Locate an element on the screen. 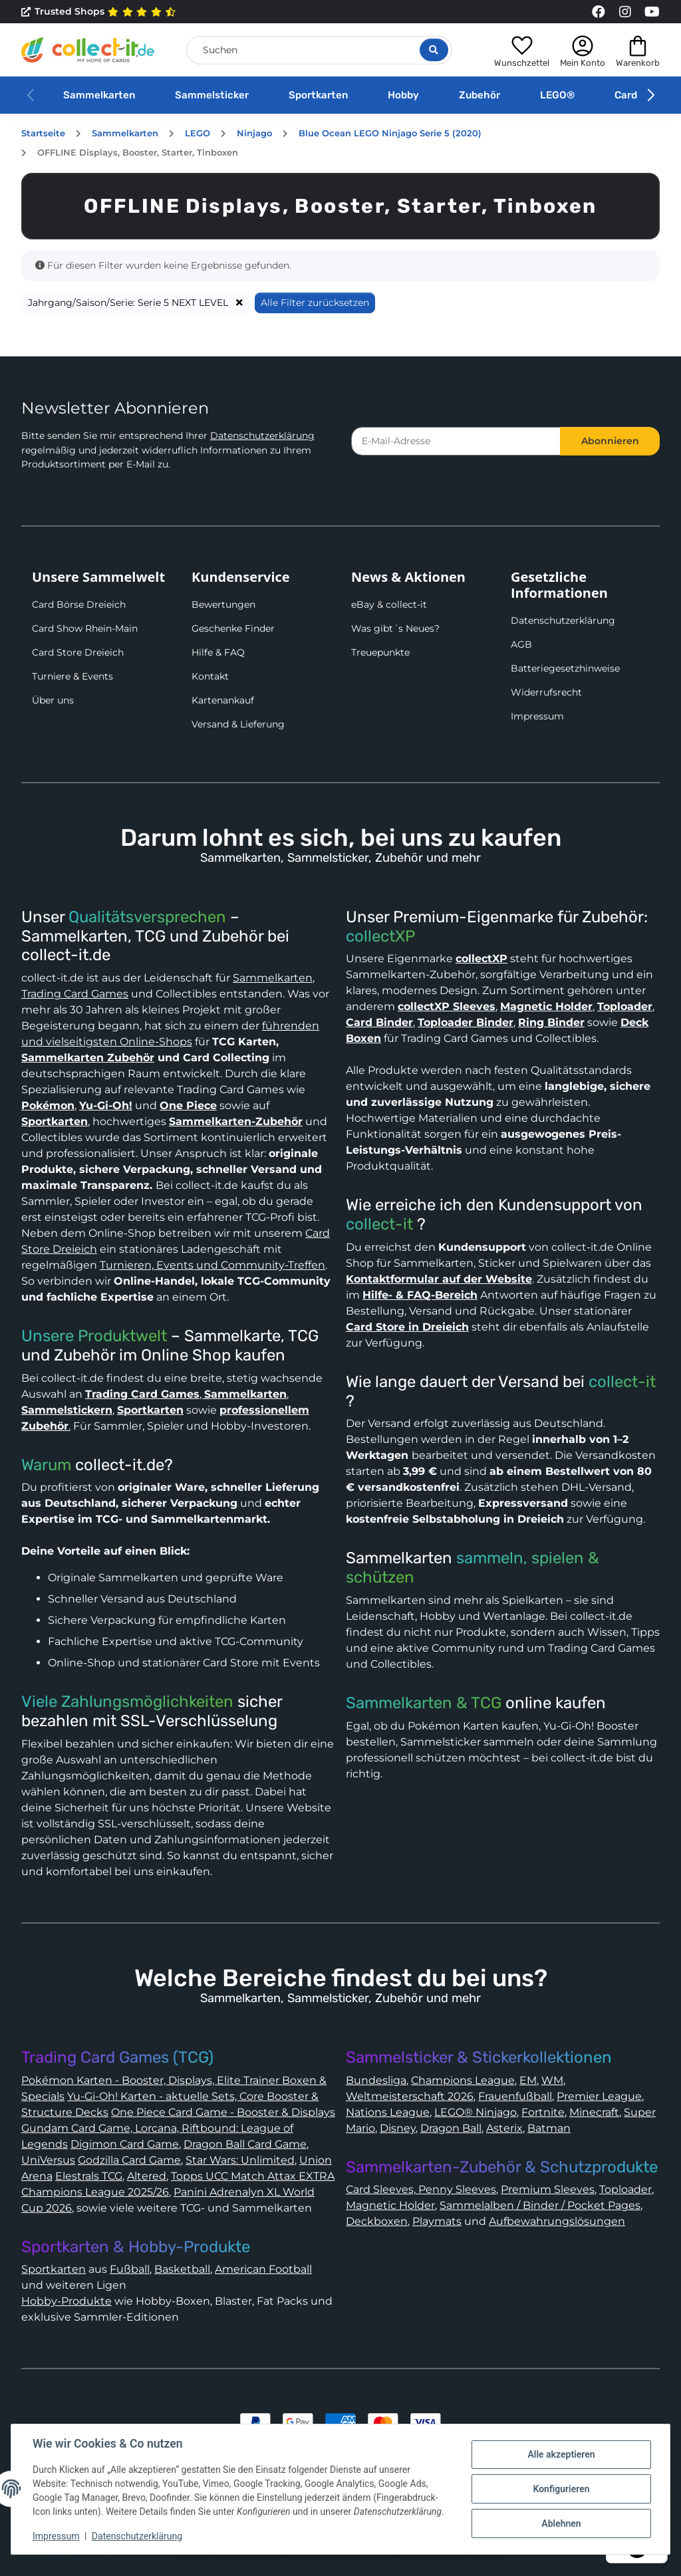 Image resolution: width=681 pixels, height=2576 pixels. Hilfe- & FAQ-Bereich is located at coordinates (419, 1295).